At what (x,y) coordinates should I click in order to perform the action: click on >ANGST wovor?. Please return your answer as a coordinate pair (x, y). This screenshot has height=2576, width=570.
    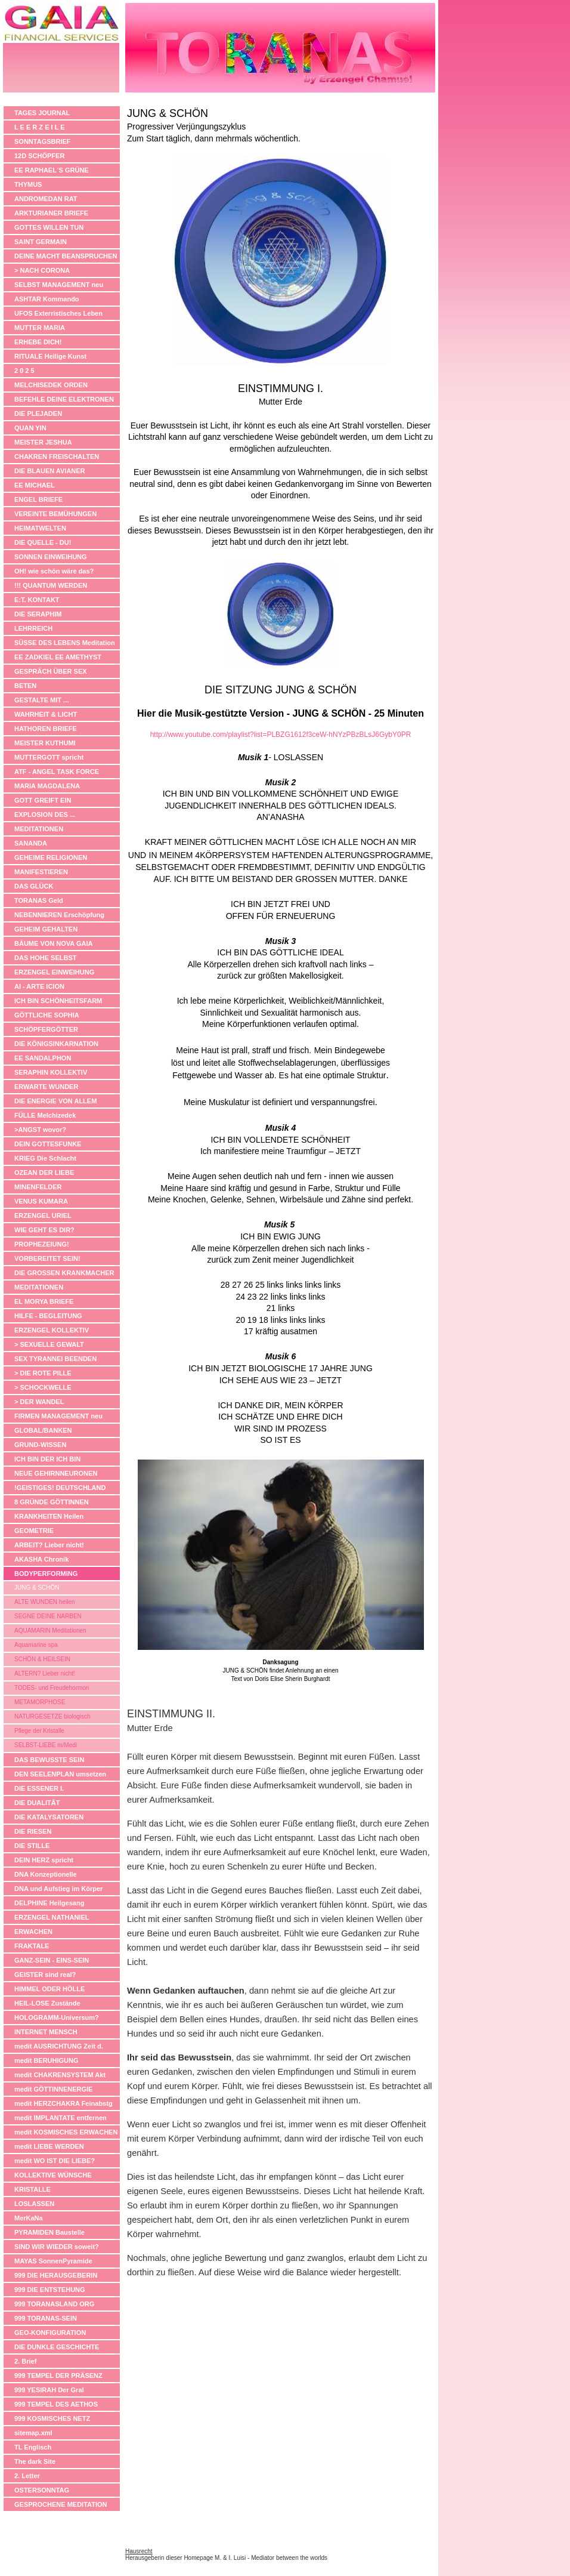
    Looking at the image, I should click on (40, 1129).